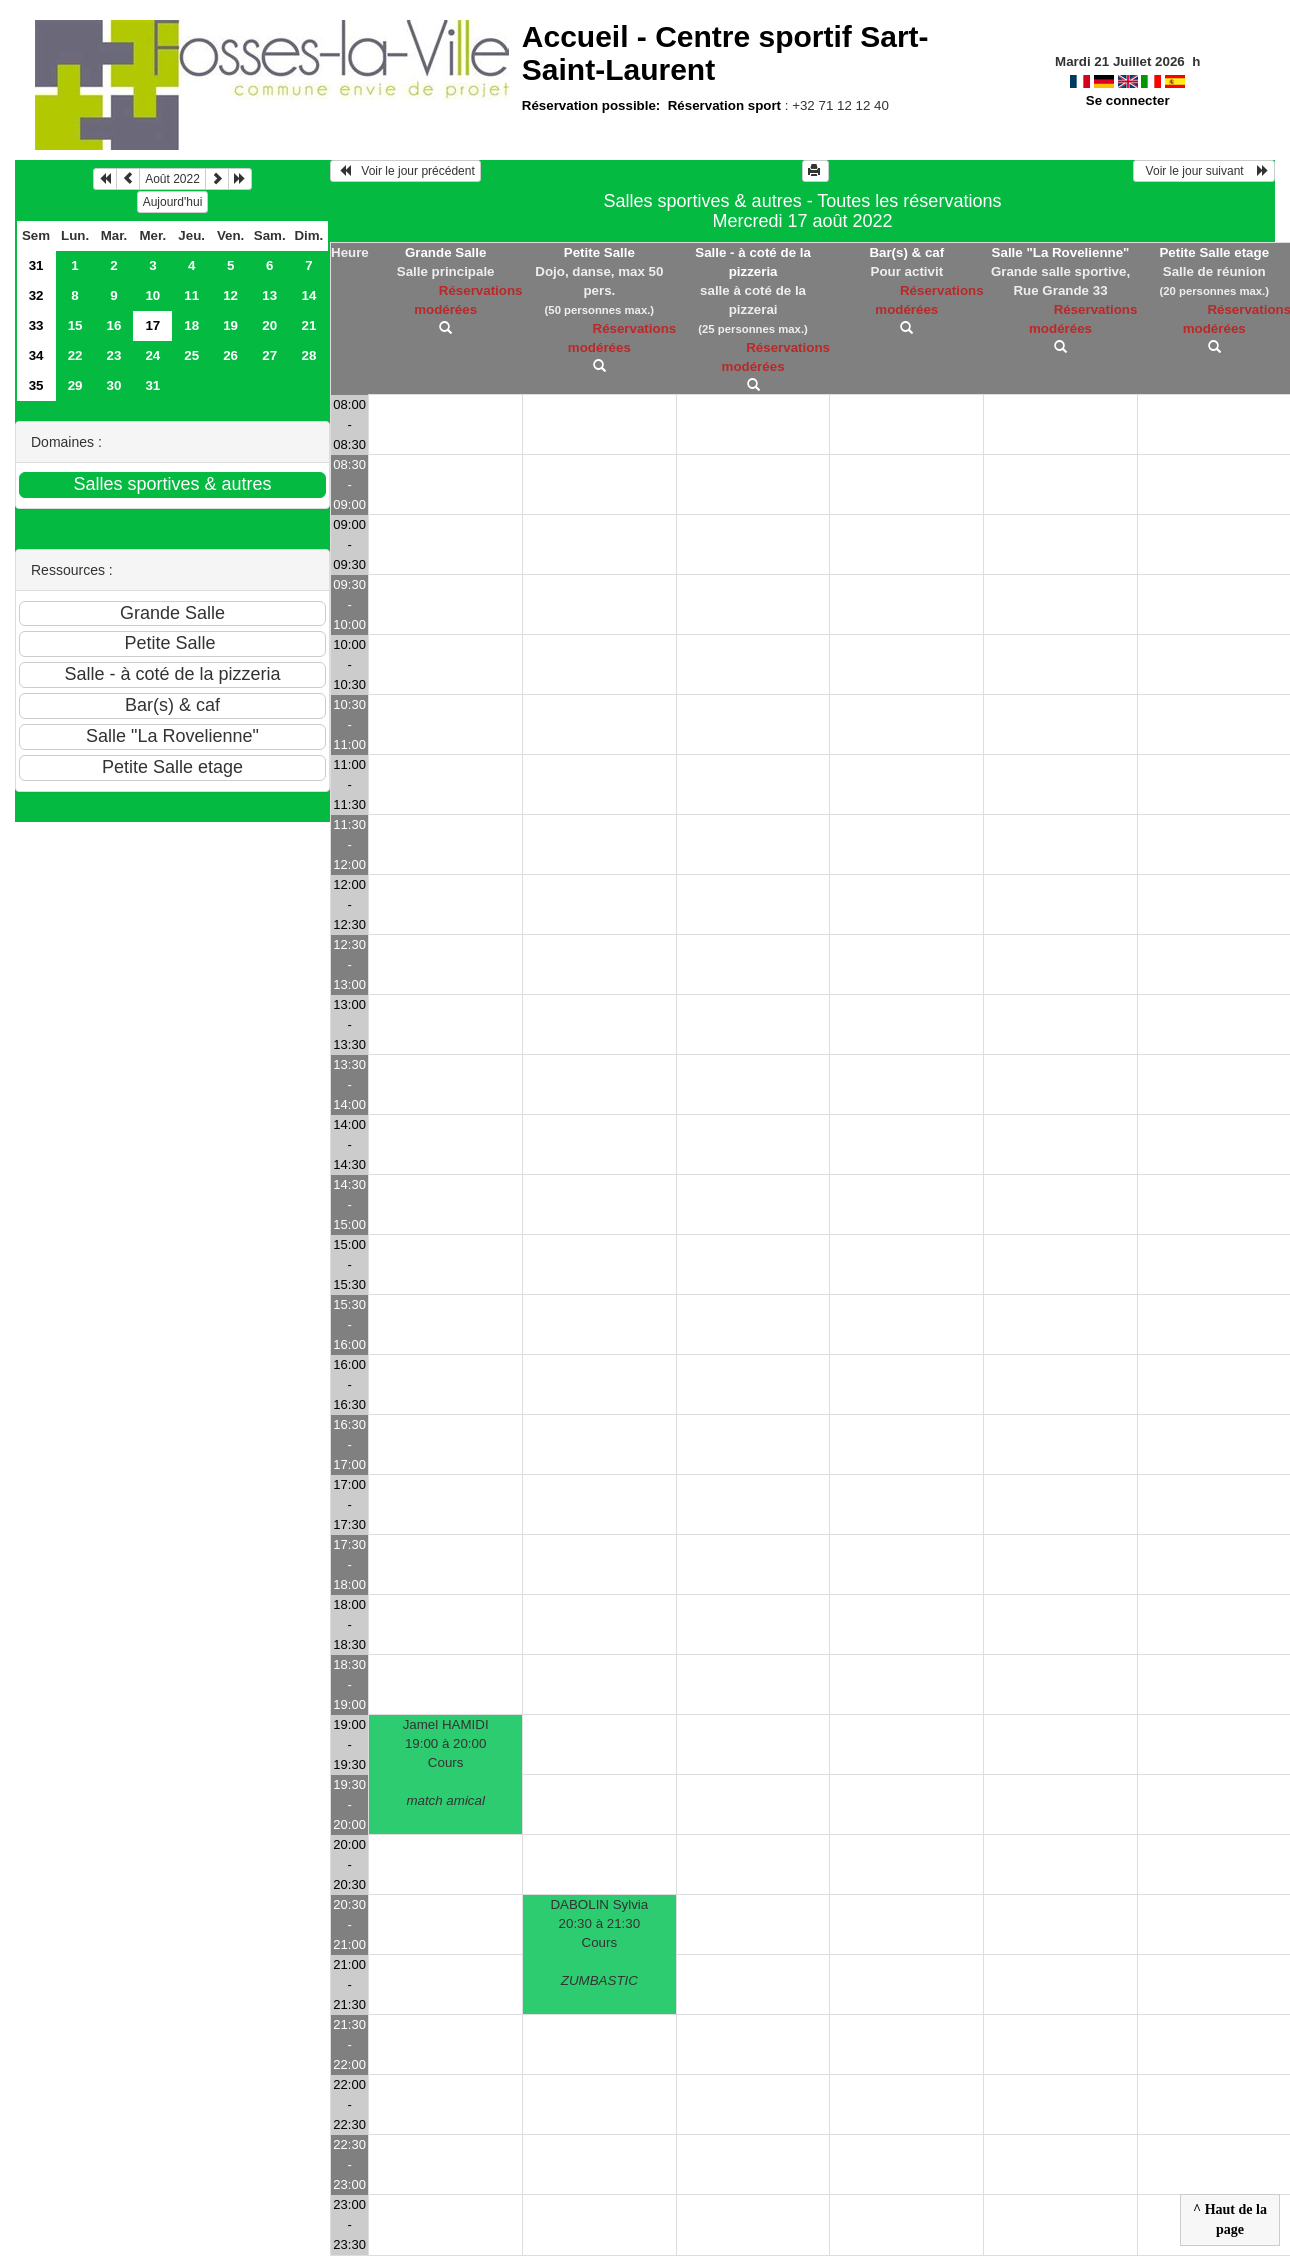  What do you see at coordinates (405, 171) in the screenshot?
I see `Voir le jour précédent` at bounding box center [405, 171].